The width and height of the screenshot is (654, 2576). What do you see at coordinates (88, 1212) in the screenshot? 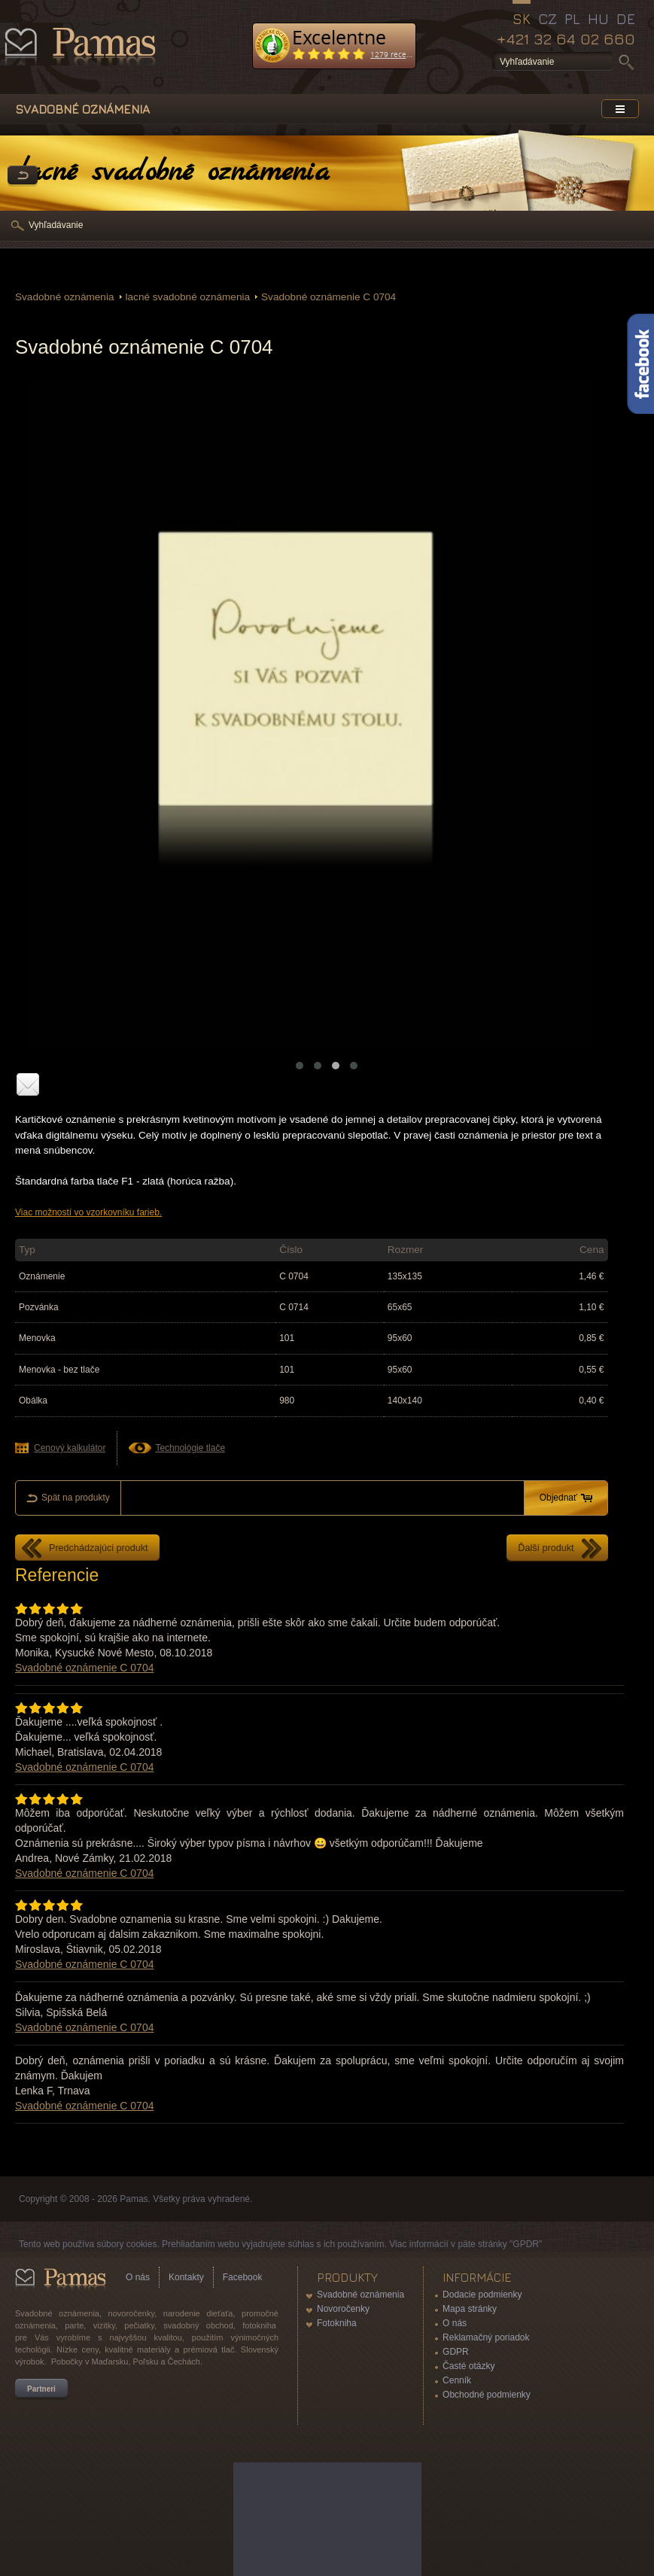
I see `Viac možností vo vzorkovníku farieb.` at bounding box center [88, 1212].